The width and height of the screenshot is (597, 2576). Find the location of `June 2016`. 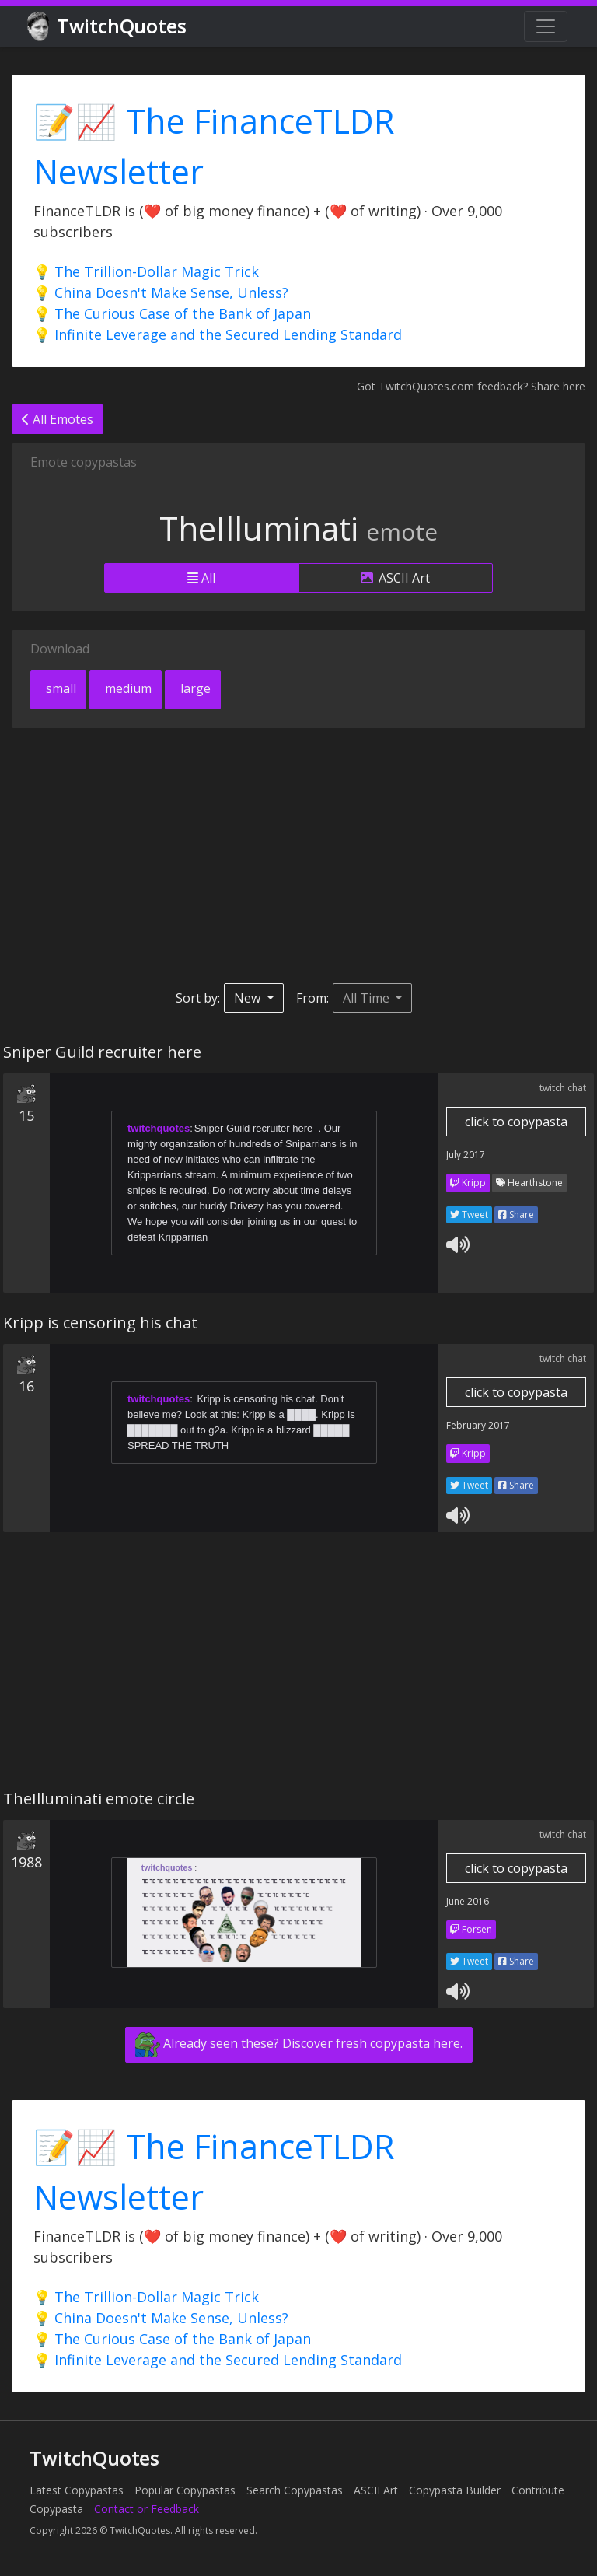

June 2016 is located at coordinates (467, 1901).